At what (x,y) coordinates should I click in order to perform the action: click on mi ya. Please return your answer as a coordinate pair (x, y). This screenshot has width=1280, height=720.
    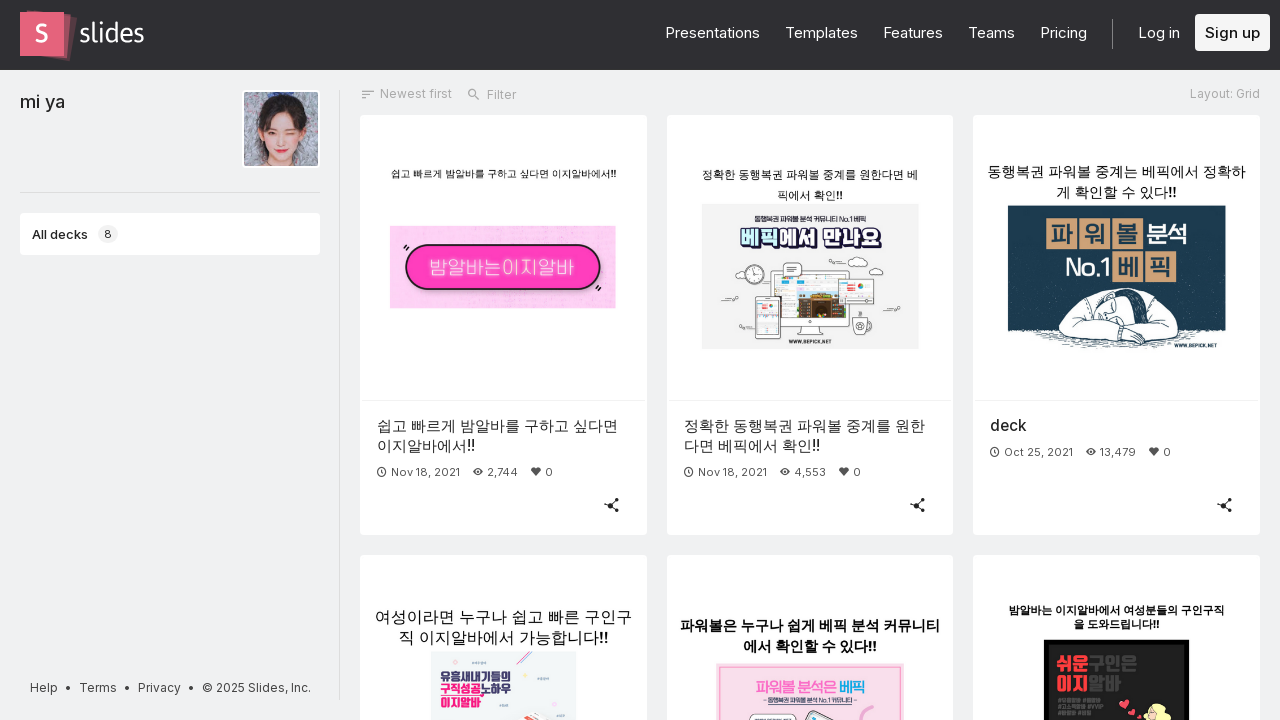
    Looking at the image, I should click on (42, 101).